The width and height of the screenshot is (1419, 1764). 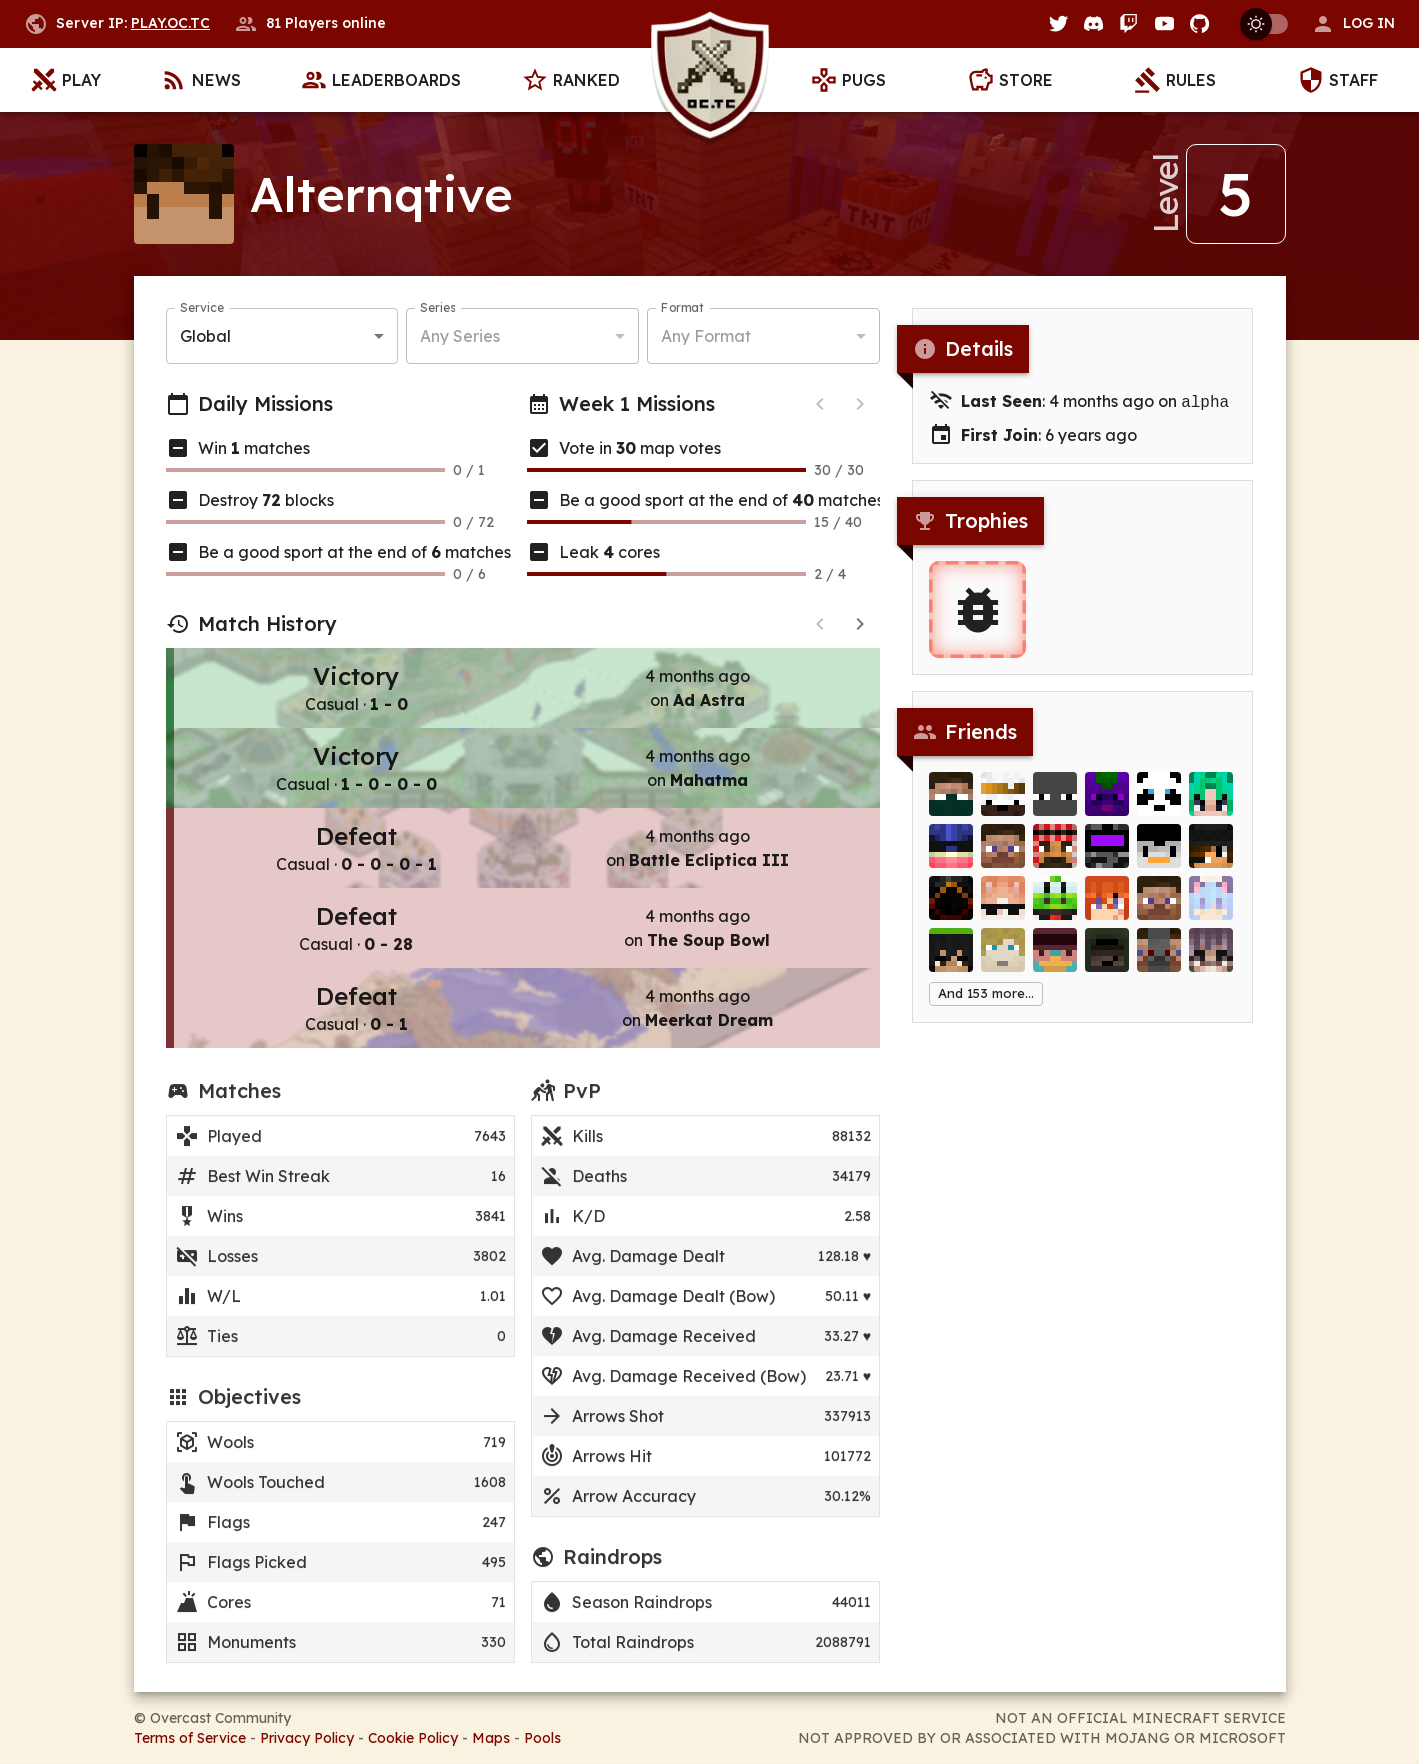 I want to click on Maps, so click(x=491, y=1738).